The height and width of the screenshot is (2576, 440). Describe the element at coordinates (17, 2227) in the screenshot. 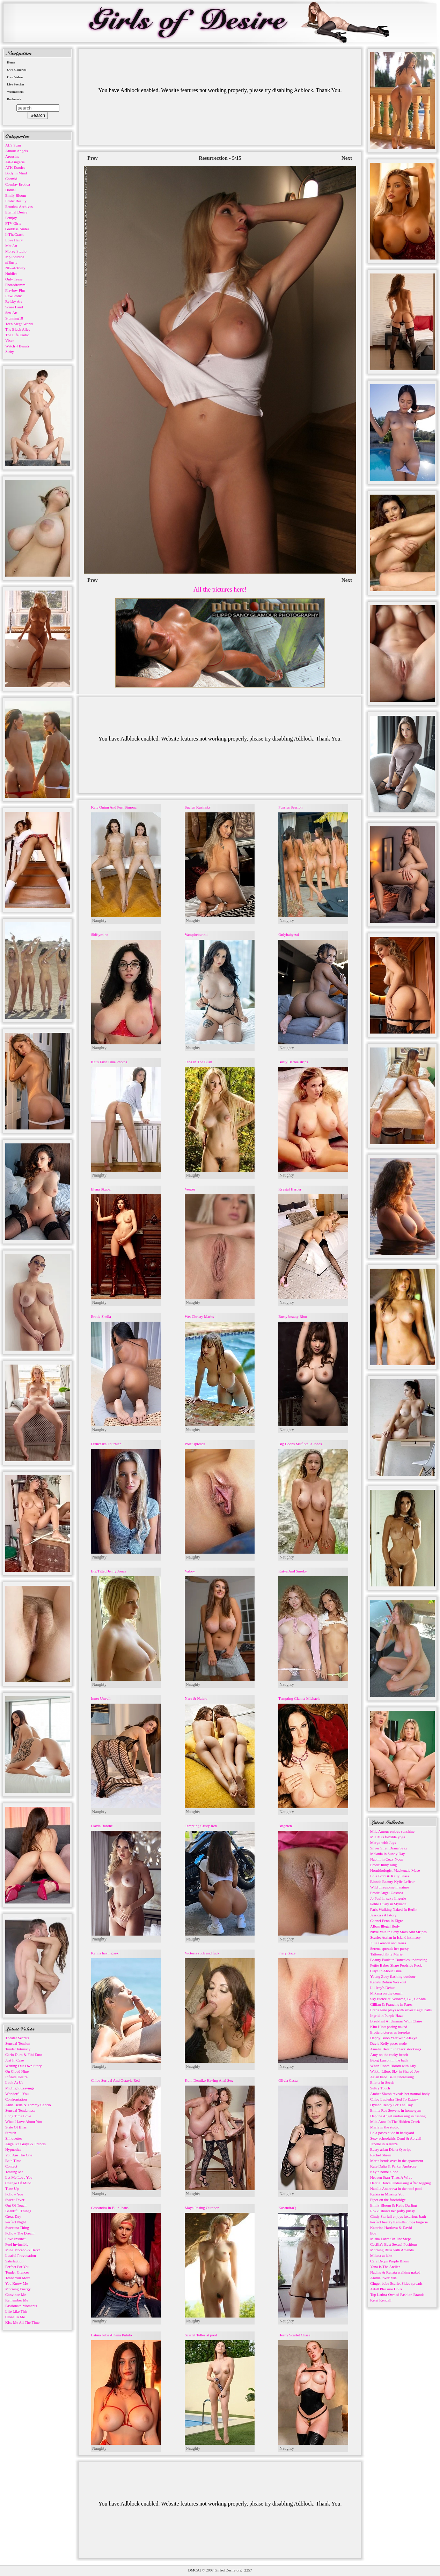

I see `Sweetest Thing` at that location.